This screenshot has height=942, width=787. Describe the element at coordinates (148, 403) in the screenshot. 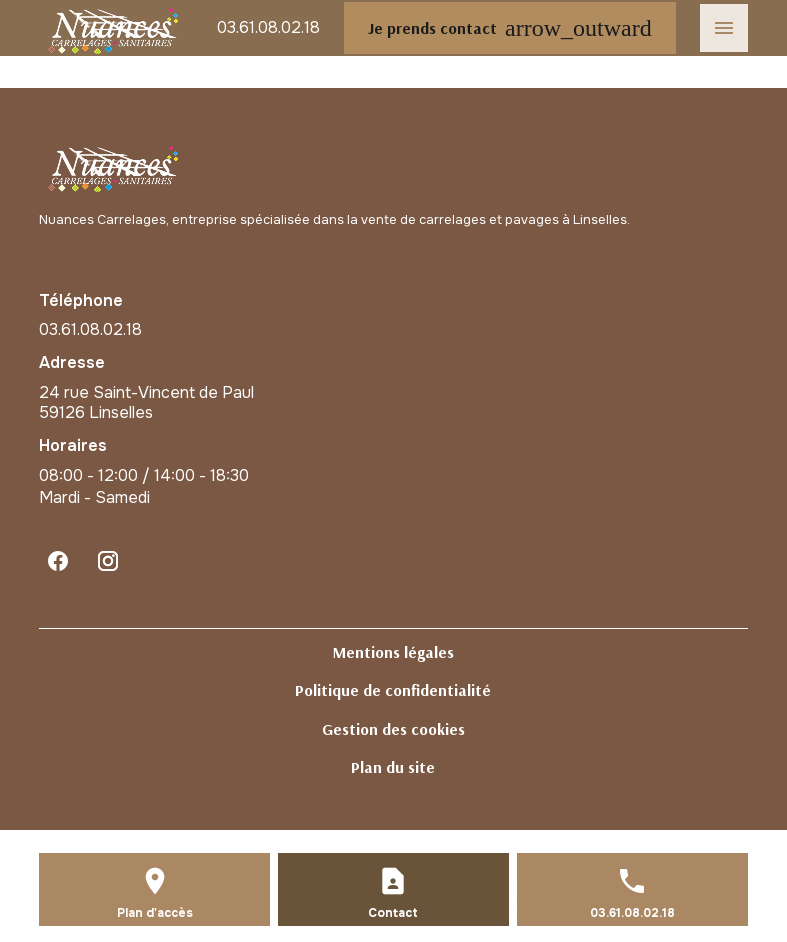

I see `59126 Linselles` at that location.